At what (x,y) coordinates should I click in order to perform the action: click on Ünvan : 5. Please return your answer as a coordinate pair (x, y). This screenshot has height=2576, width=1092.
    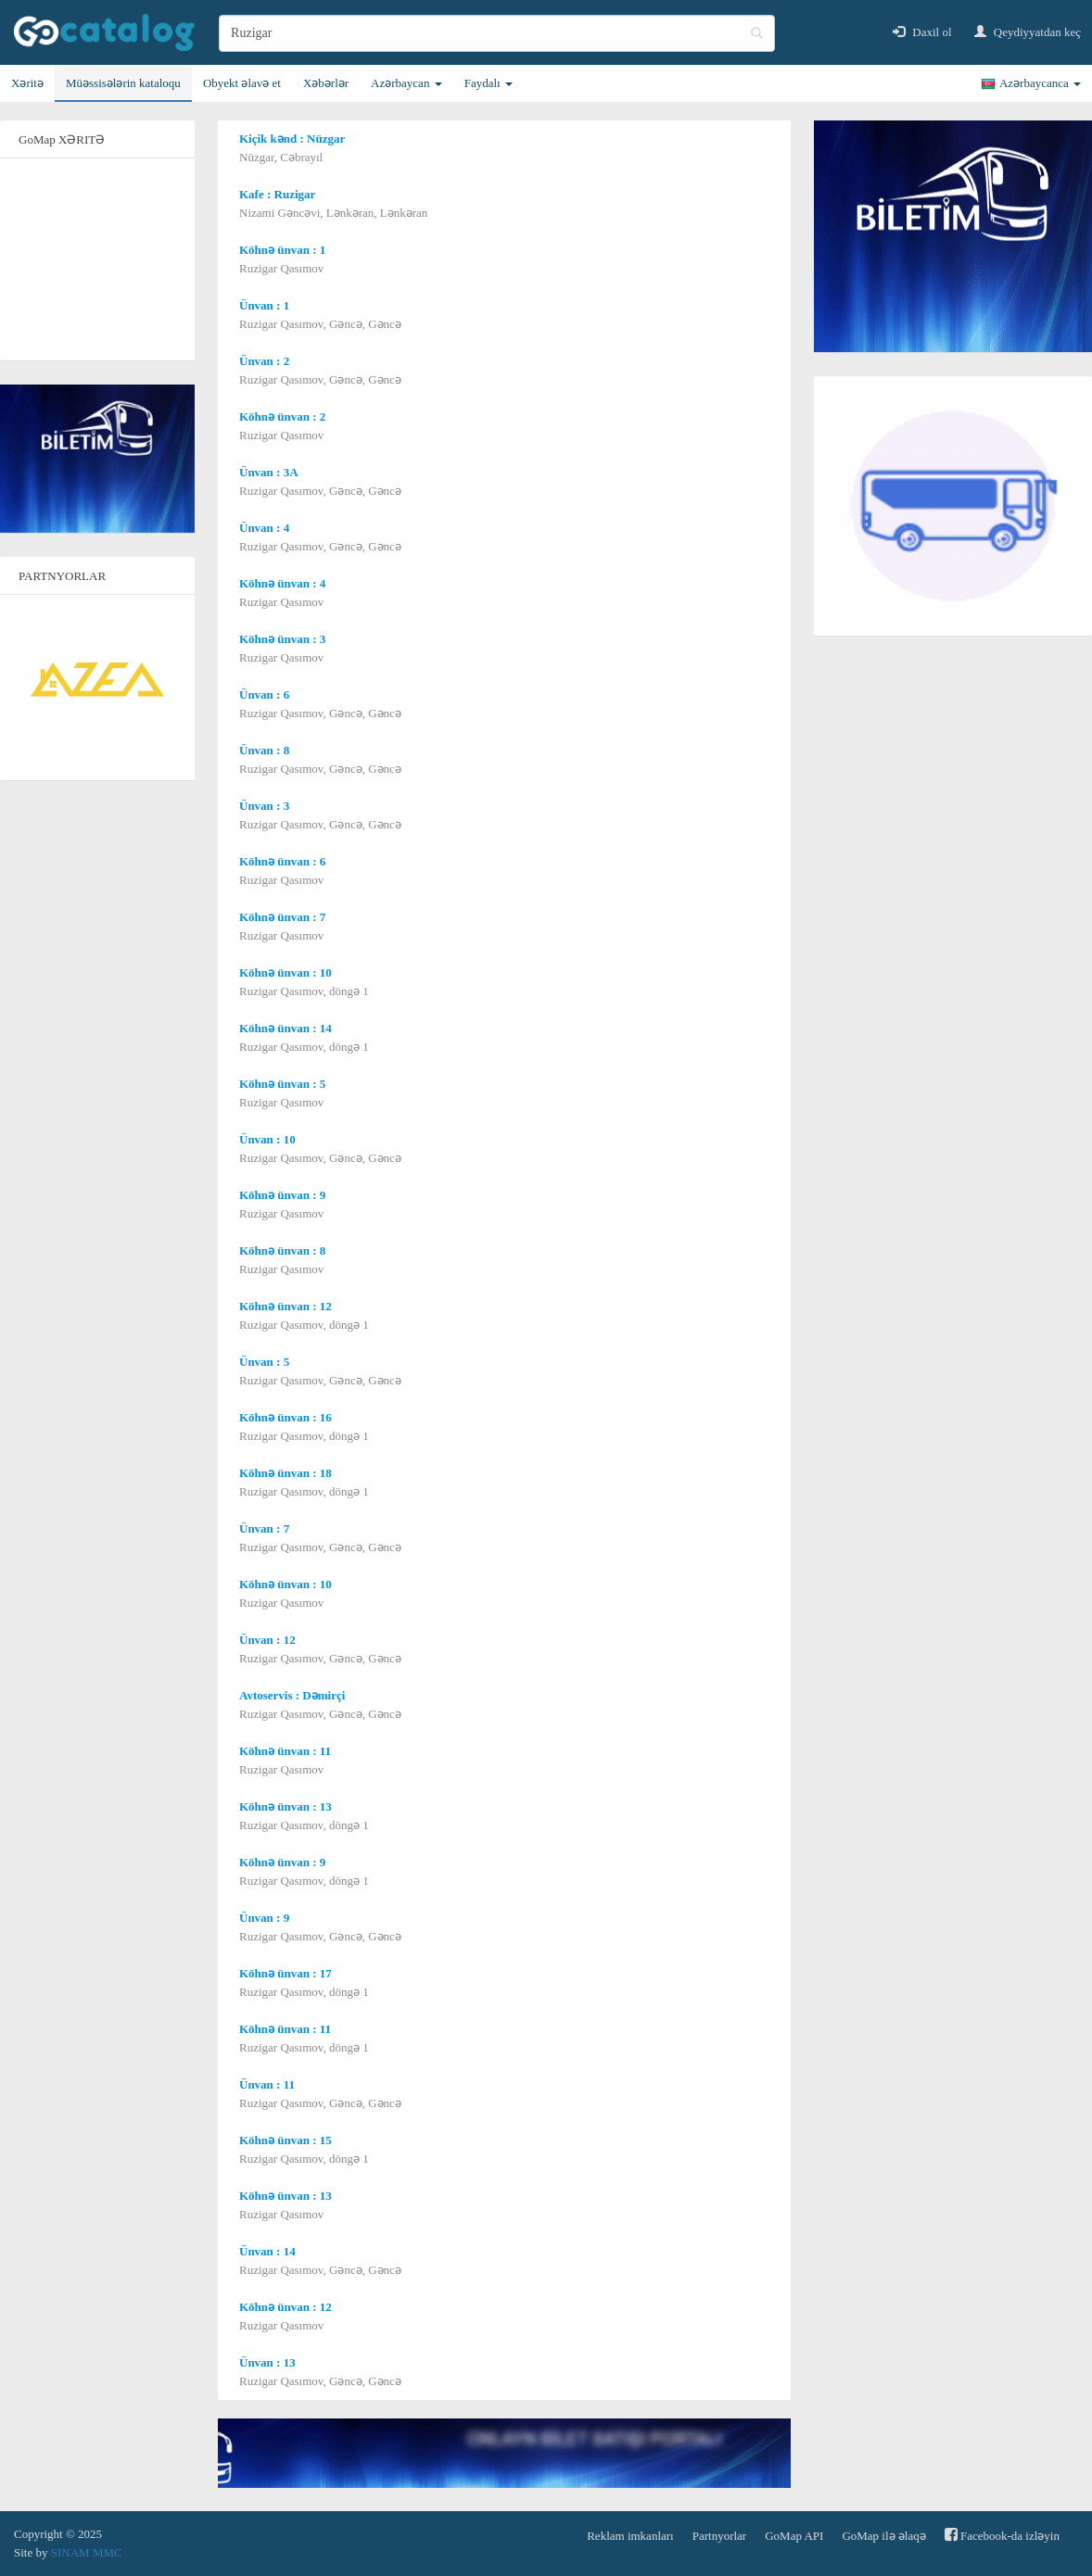
    Looking at the image, I should click on (264, 1362).